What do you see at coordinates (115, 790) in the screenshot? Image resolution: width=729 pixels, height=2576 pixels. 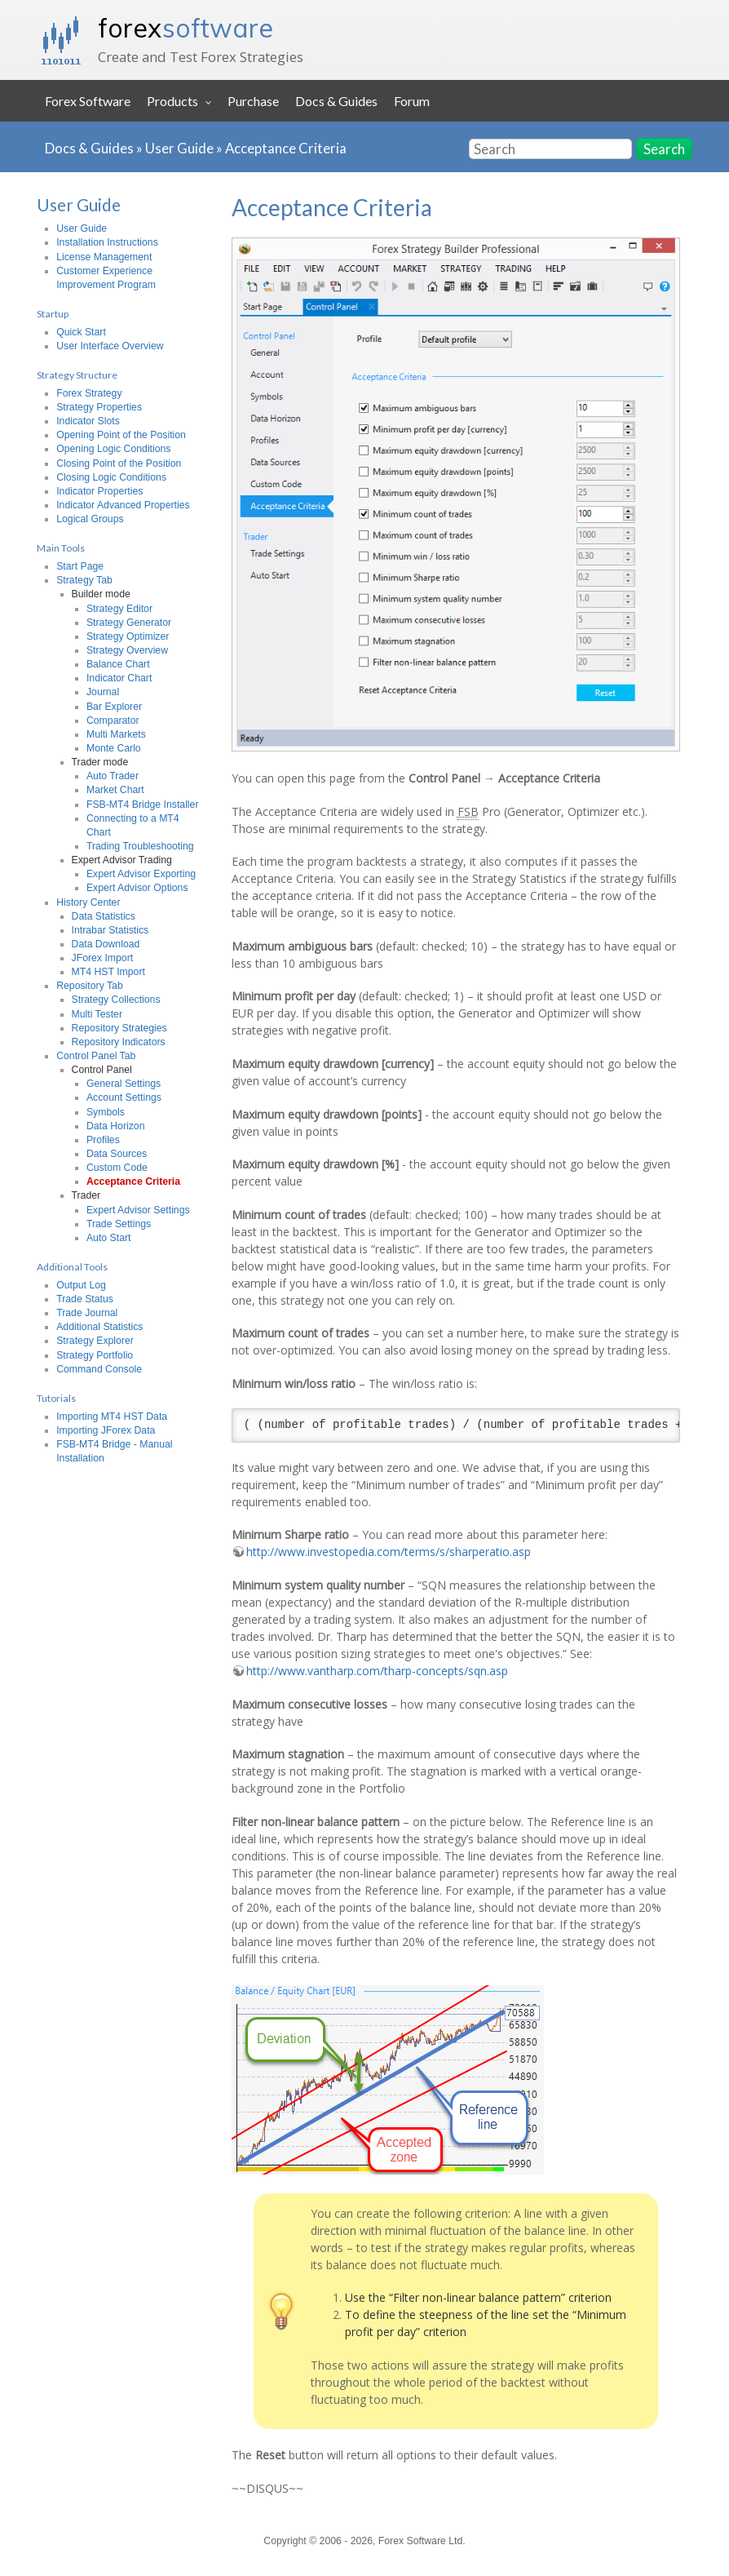 I see `Market Chart` at bounding box center [115, 790].